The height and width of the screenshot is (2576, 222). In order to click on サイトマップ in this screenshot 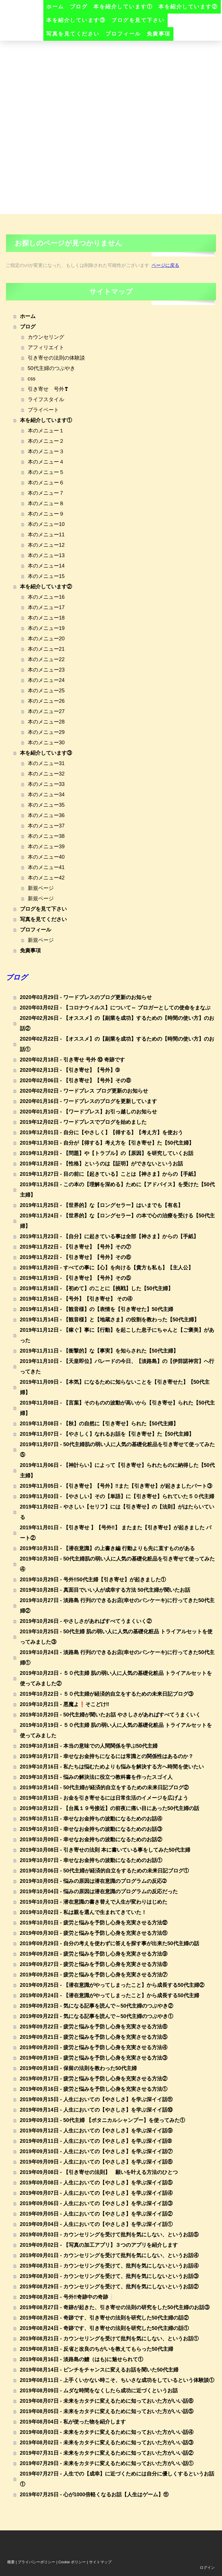, I will do `click(100, 2562)`.